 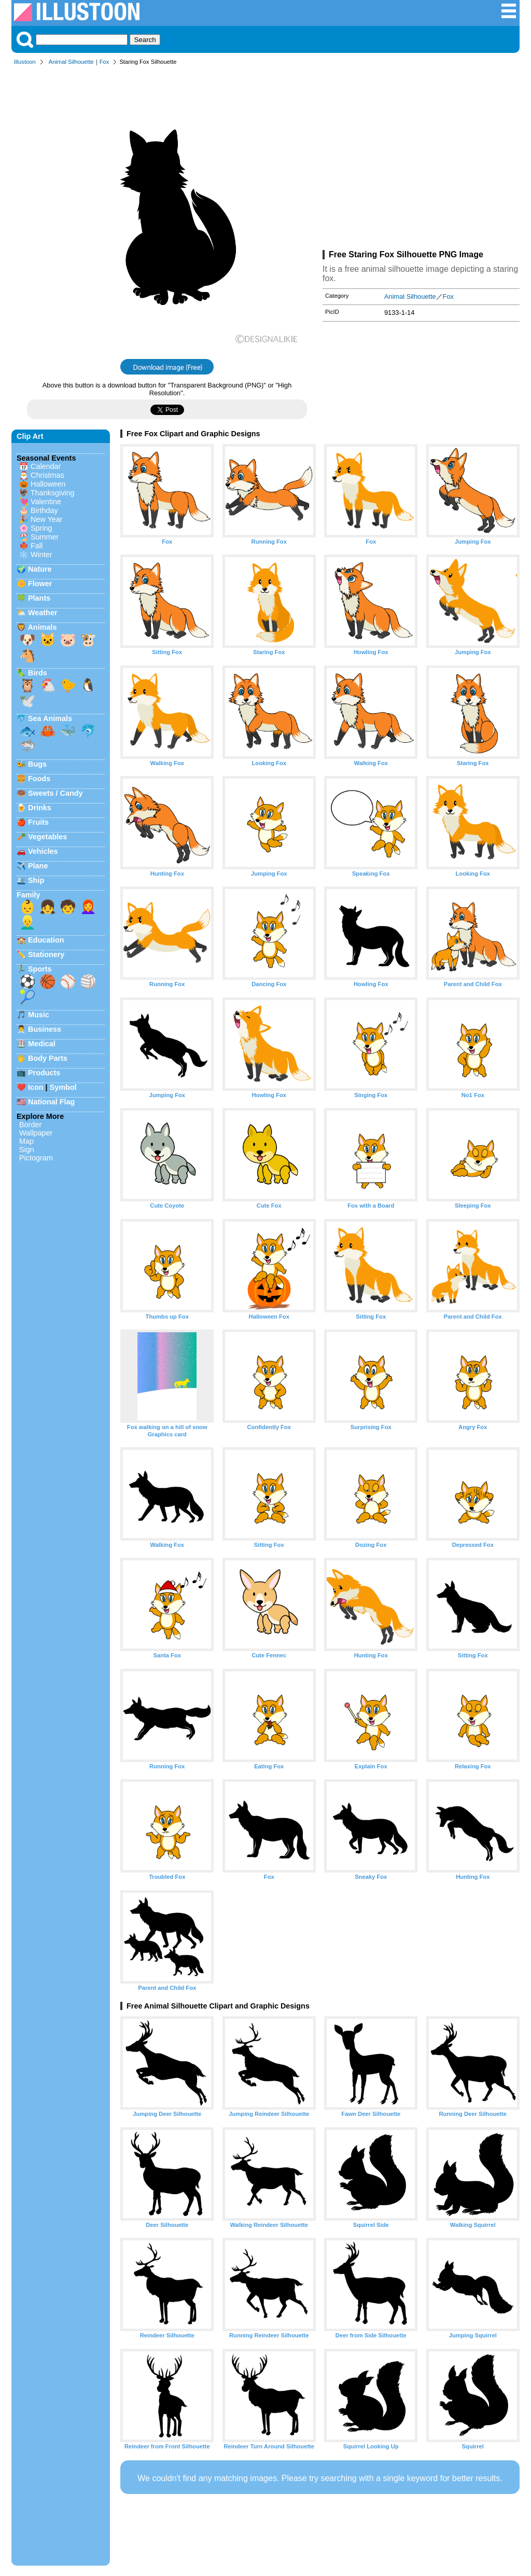 What do you see at coordinates (37, 673) in the screenshot?
I see `Birds` at bounding box center [37, 673].